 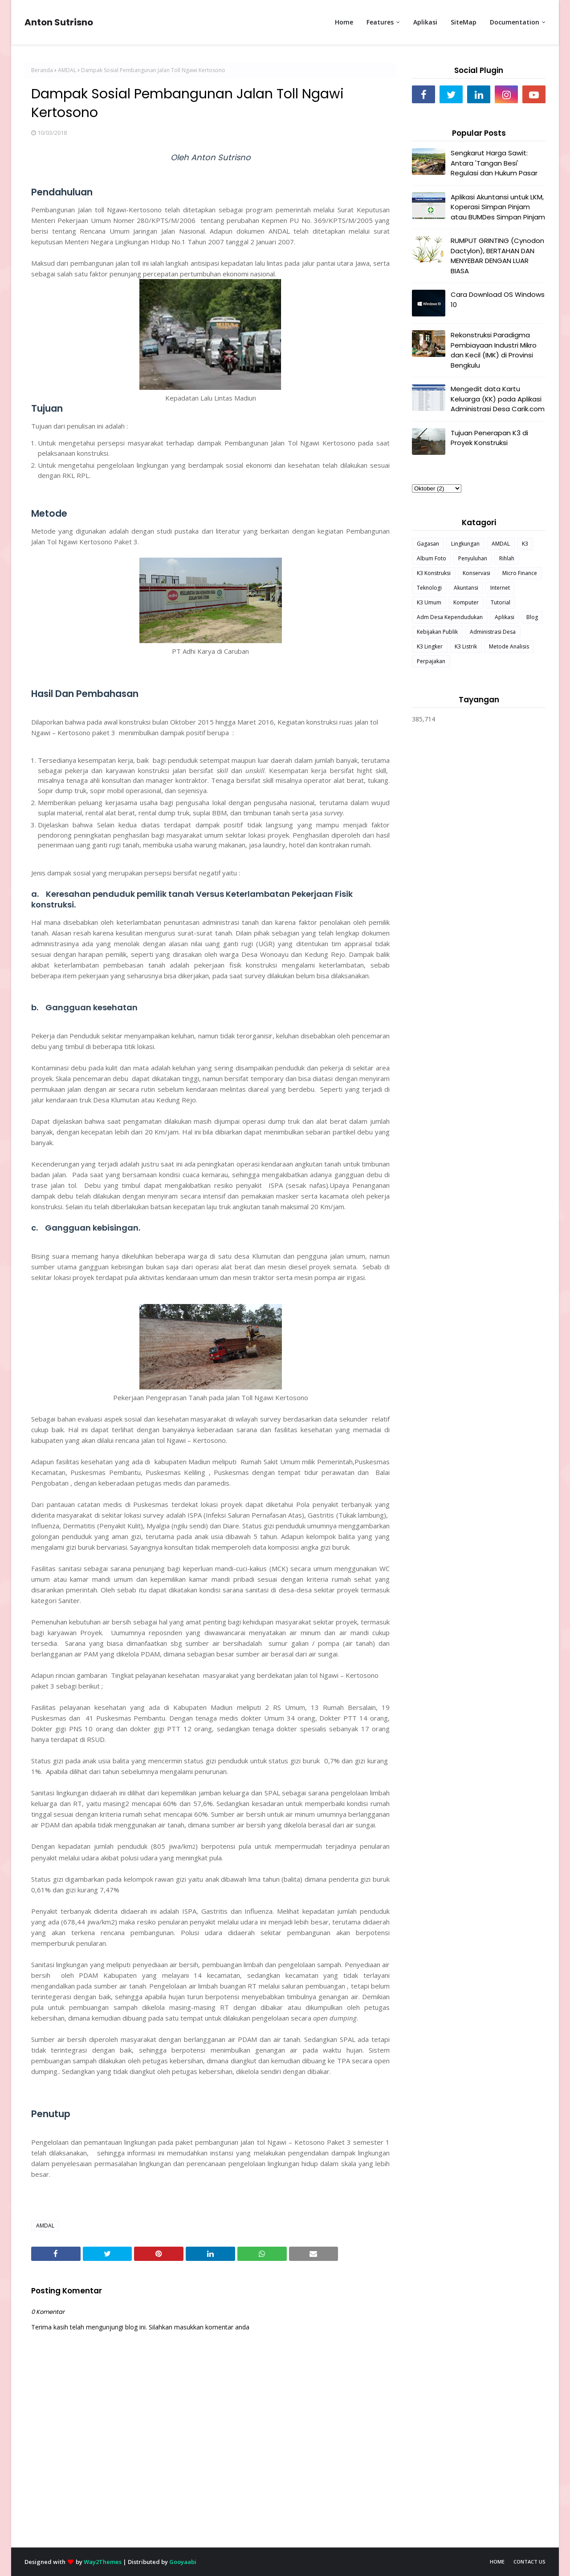 What do you see at coordinates (498, 398) in the screenshot?
I see `Mengedit data Kartu Keluarga (KK) pada Aplikasi Administrasi Desa Carik.com` at bounding box center [498, 398].